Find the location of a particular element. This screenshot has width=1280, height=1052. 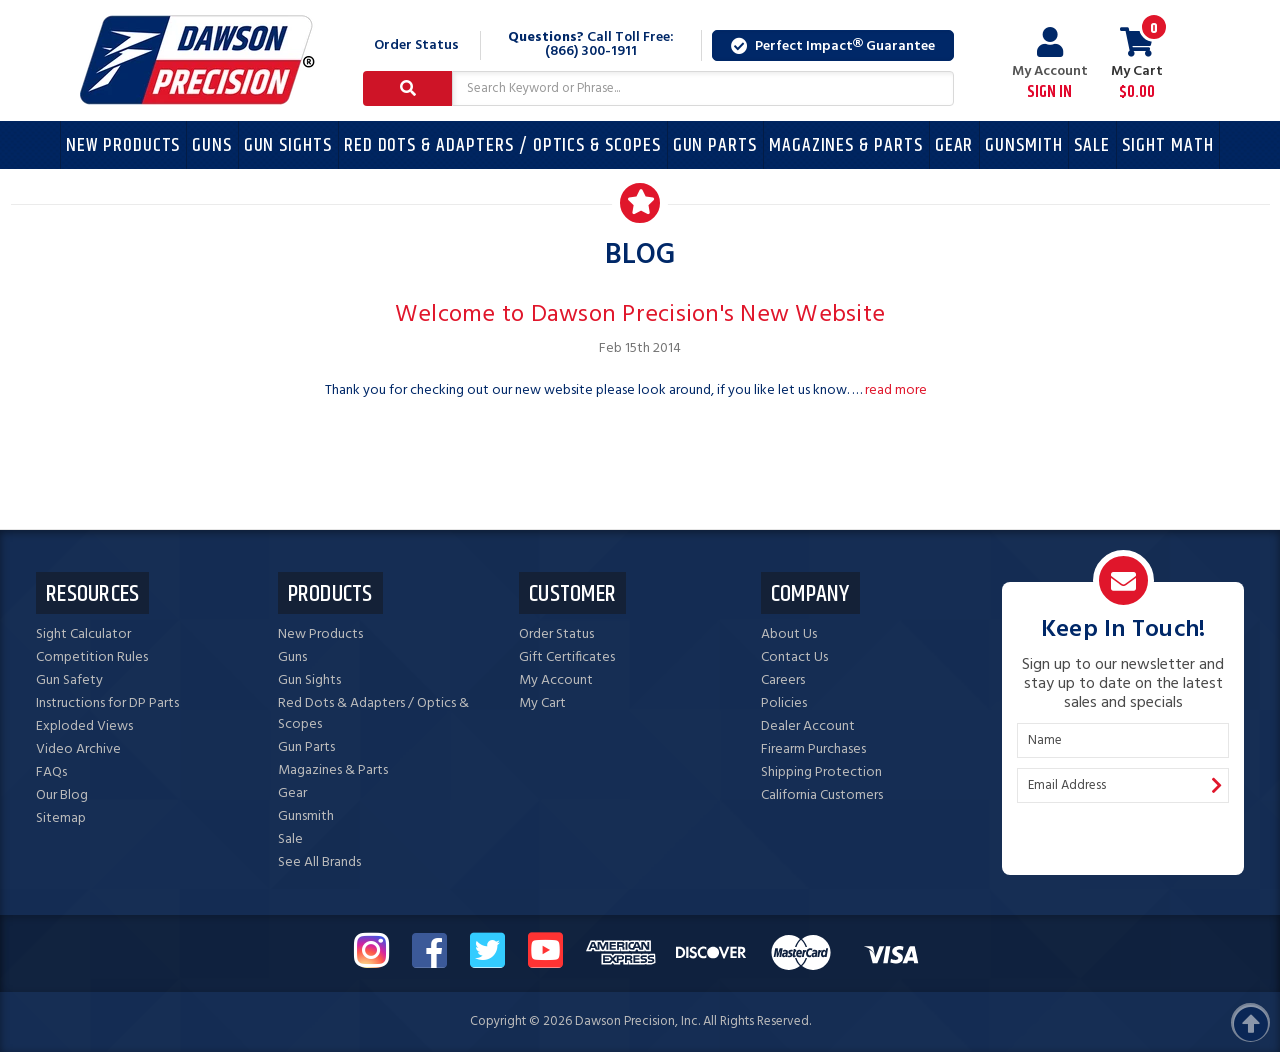

Policies is located at coordinates (784, 703).